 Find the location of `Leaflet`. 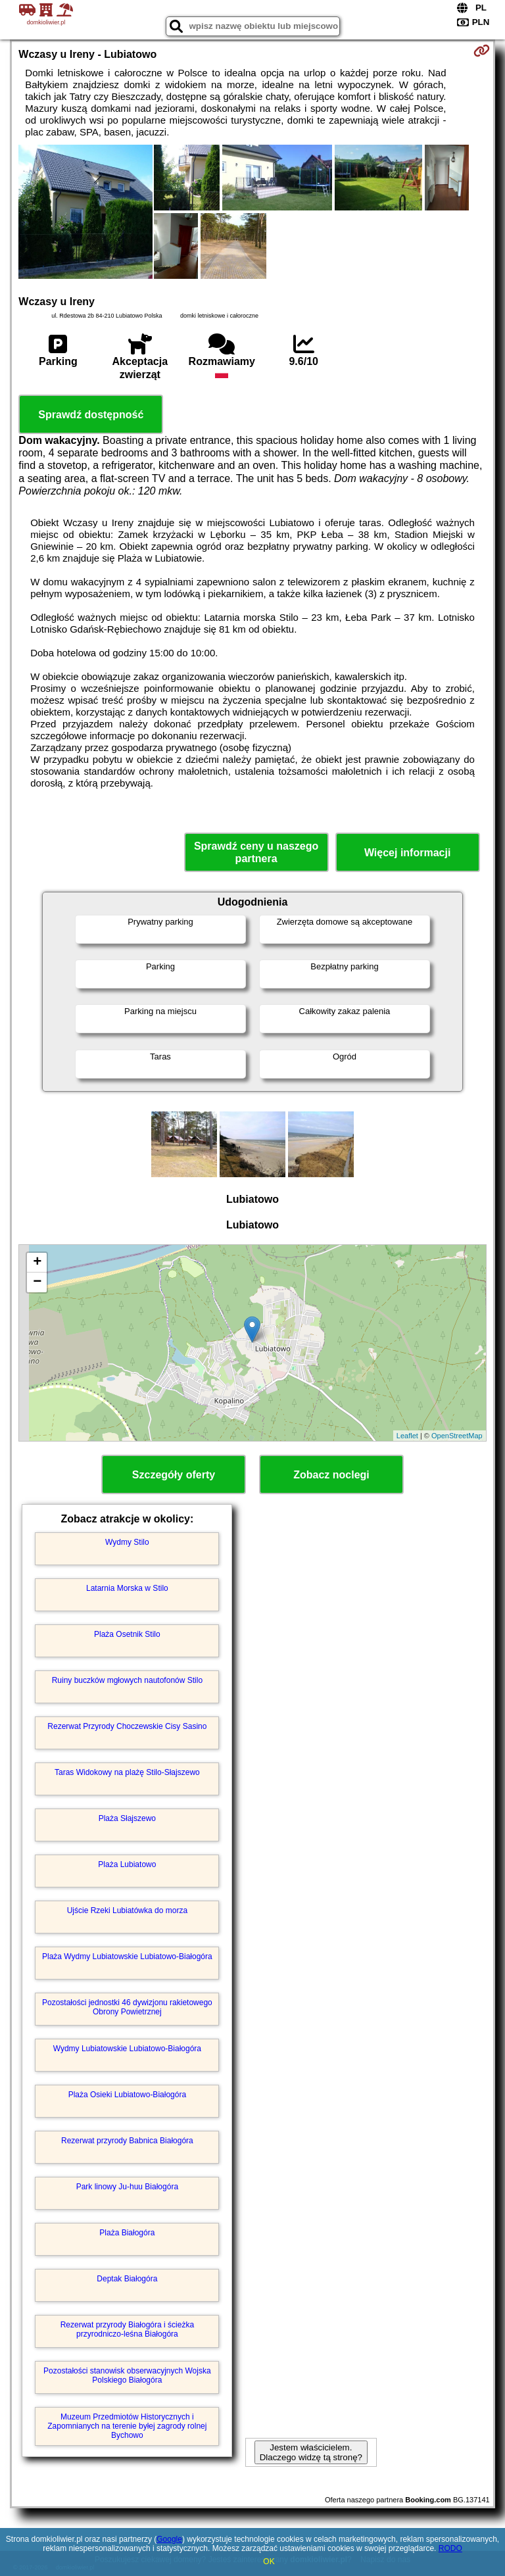

Leaflet is located at coordinates (407, 1436).